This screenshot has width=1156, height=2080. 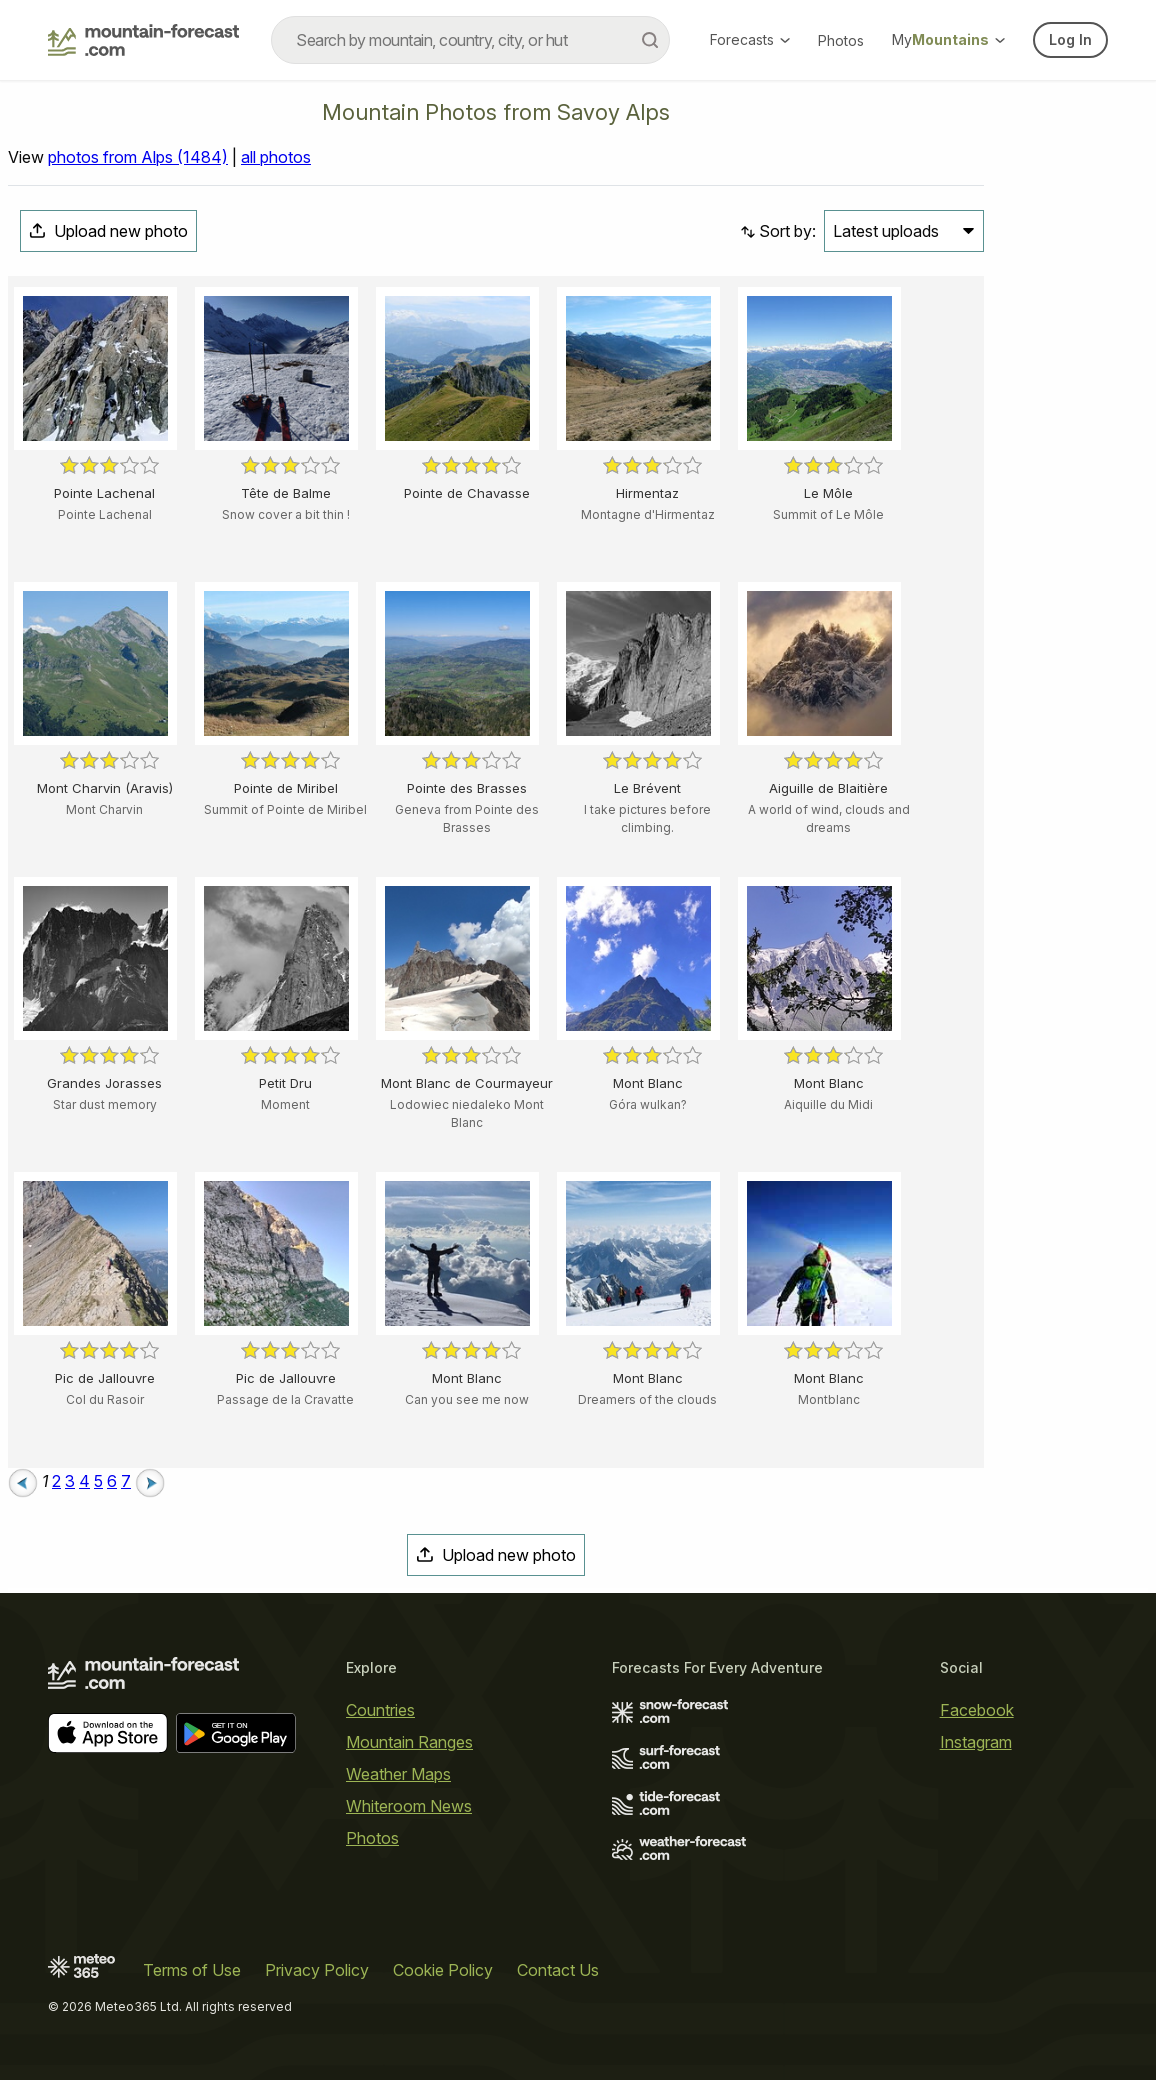 I want to click on all photos, so click(x=276, y=157).